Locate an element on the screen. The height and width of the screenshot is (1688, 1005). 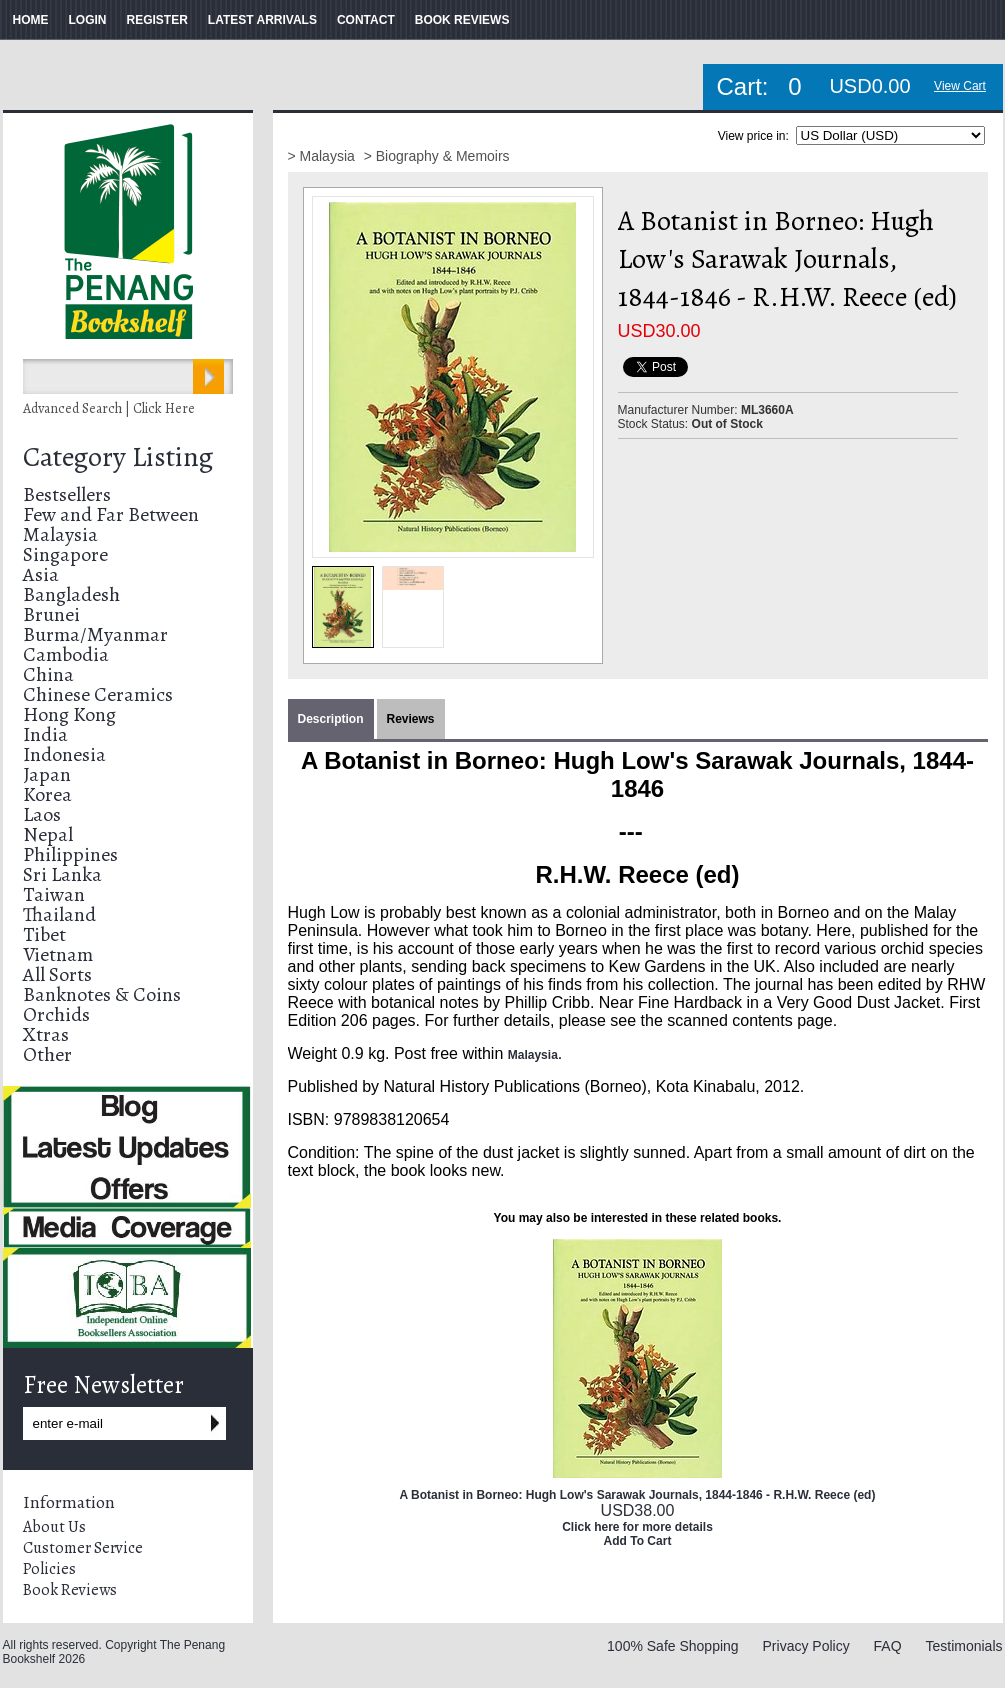
Cambodia is located at coordinates (66, 654).